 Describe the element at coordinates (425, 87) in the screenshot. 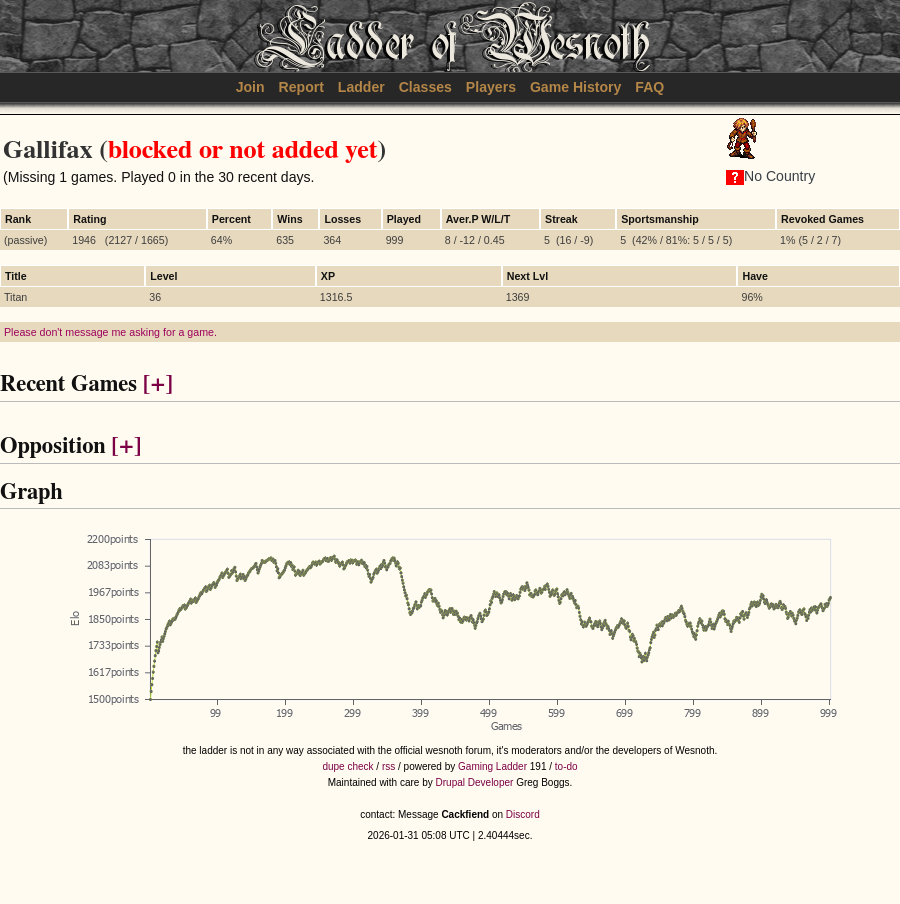

I see `Classes` at that location.